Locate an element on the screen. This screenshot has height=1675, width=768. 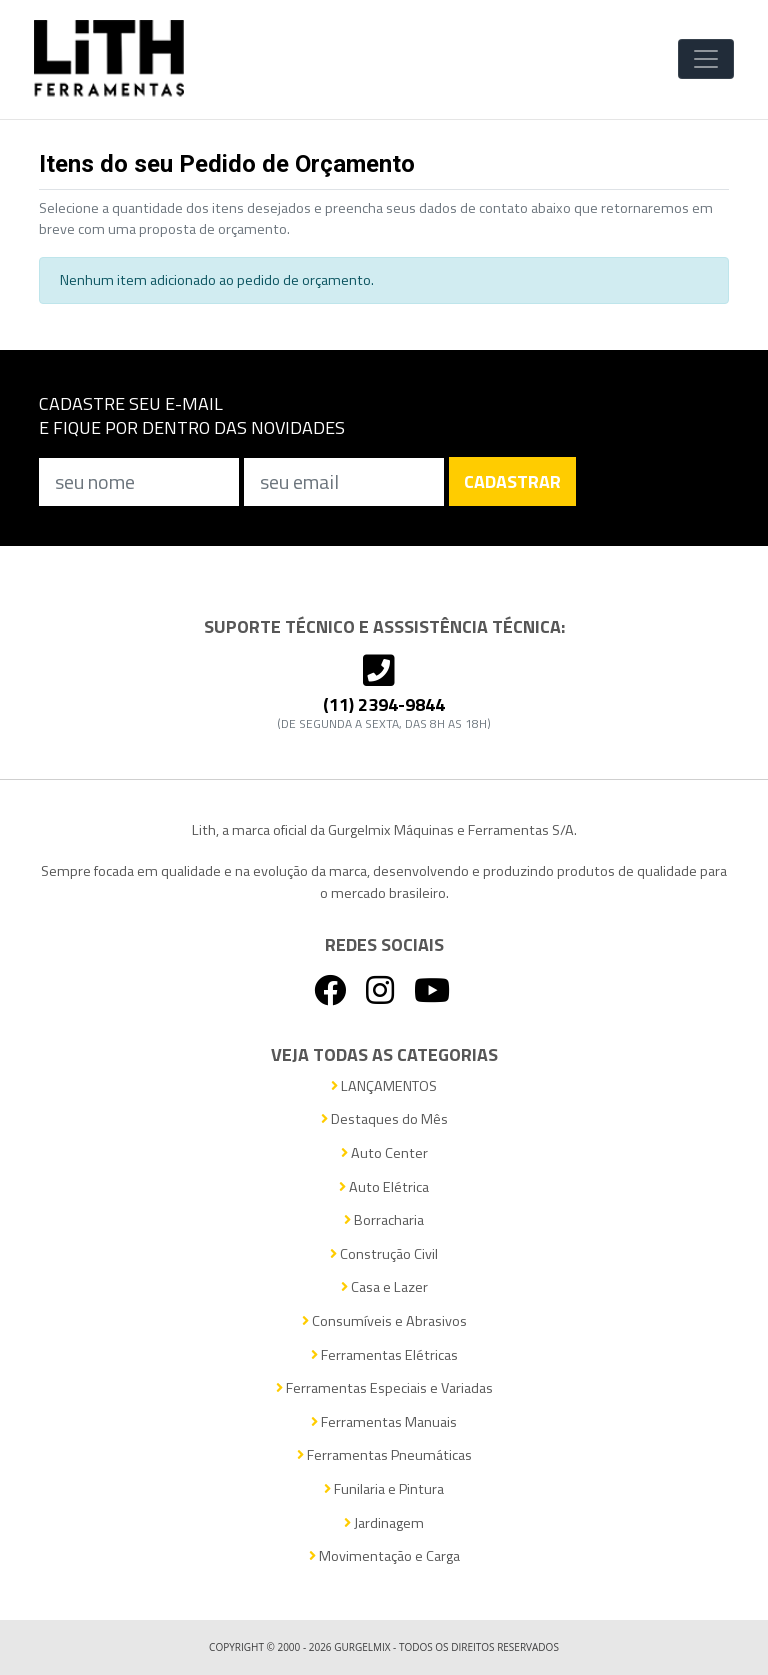
Ferramentas Manuais is located at coordinates (384, 1422).